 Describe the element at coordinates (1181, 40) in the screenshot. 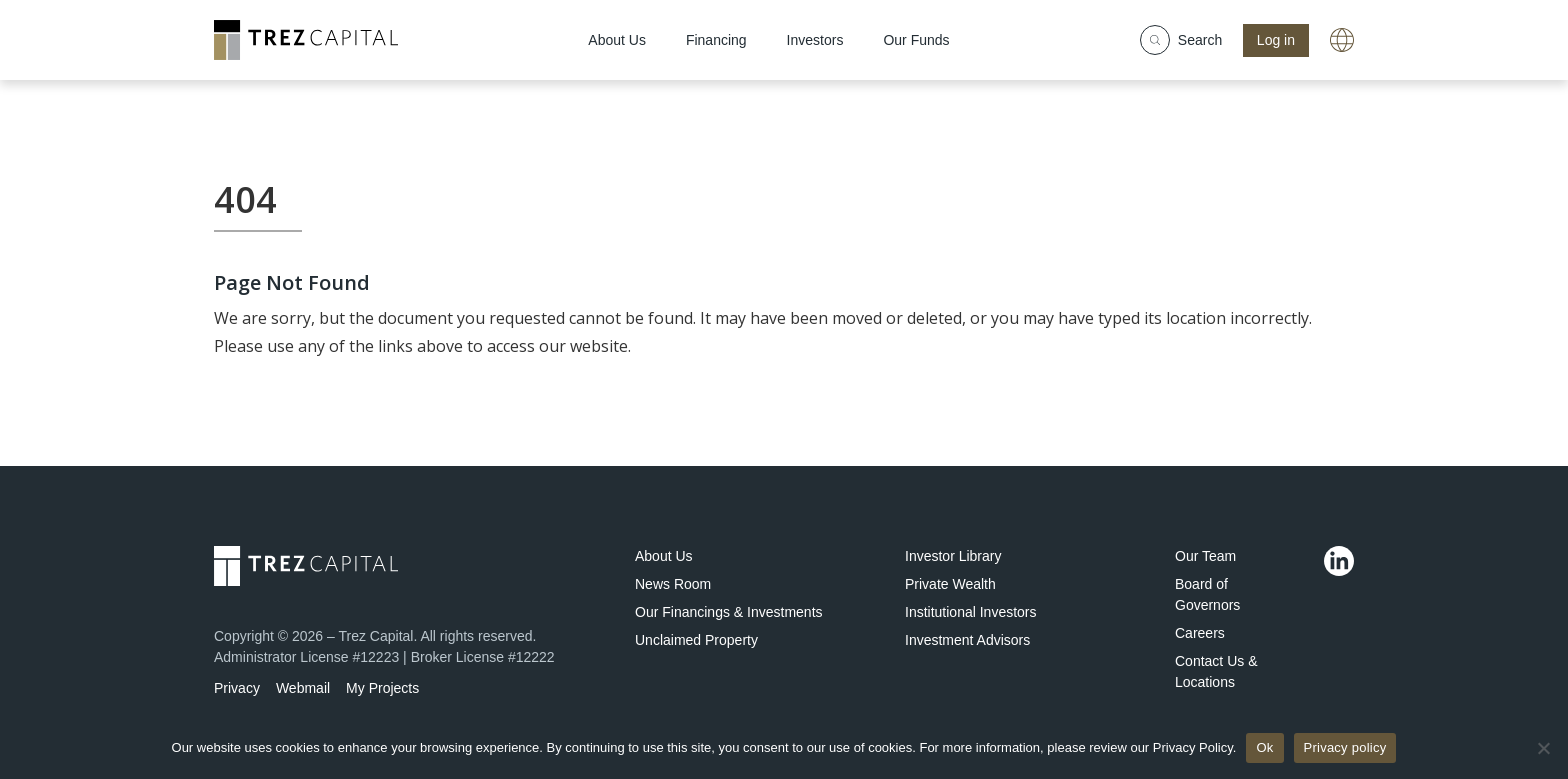

I see `Search [Show search field]` at that location.